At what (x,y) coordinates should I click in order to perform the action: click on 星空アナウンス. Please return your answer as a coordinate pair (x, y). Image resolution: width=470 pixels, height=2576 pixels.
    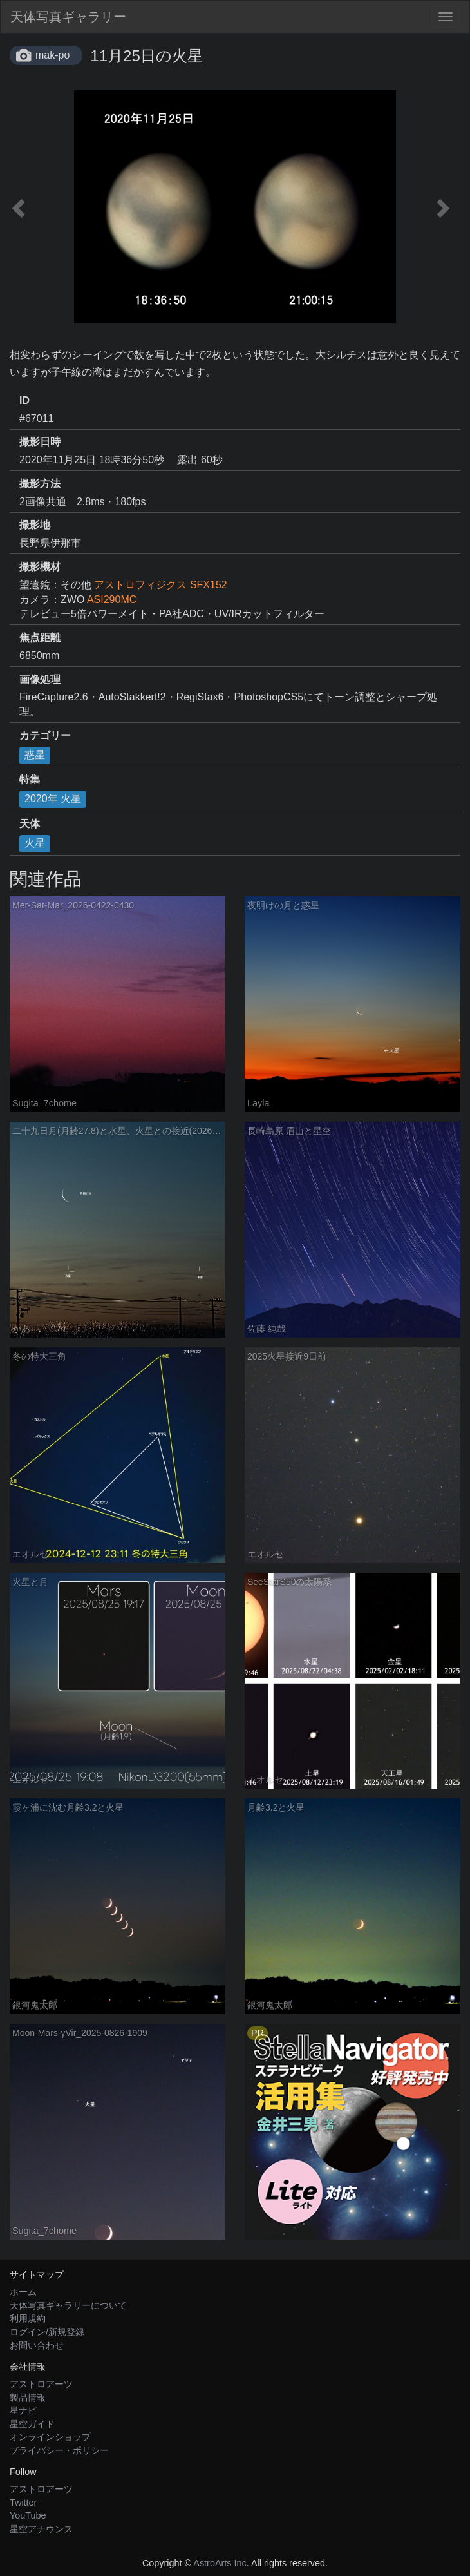
    Looking at the image, I should click on (41, 2529).